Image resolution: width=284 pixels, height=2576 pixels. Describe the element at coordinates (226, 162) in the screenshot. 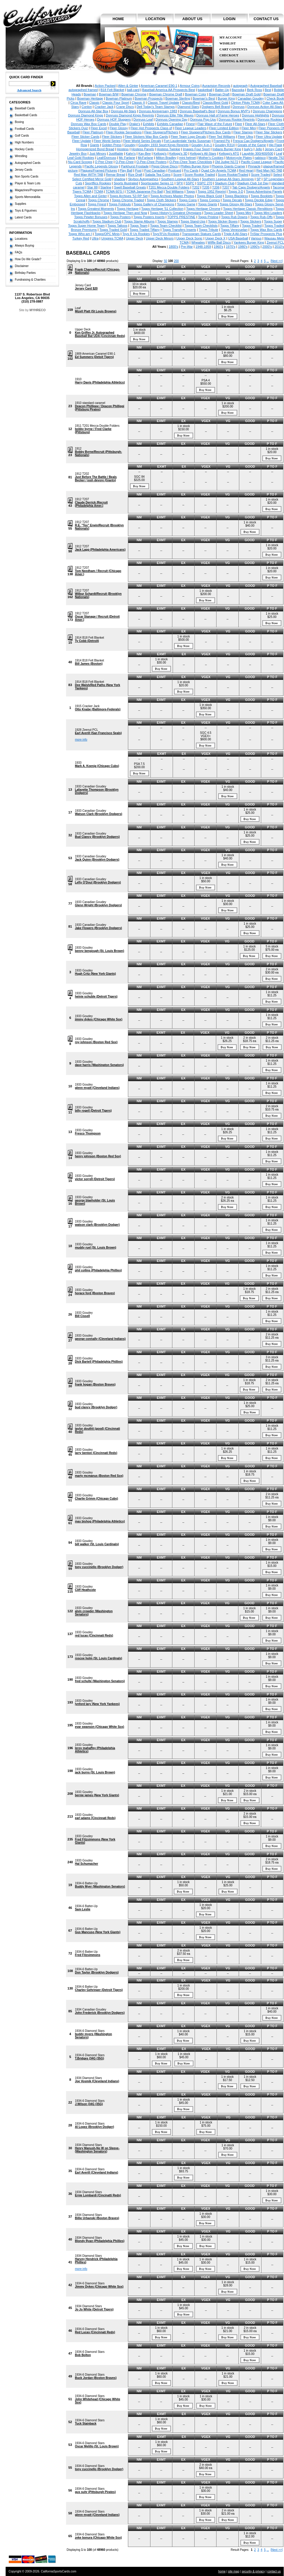

I see `Old Judge N172` at that location.